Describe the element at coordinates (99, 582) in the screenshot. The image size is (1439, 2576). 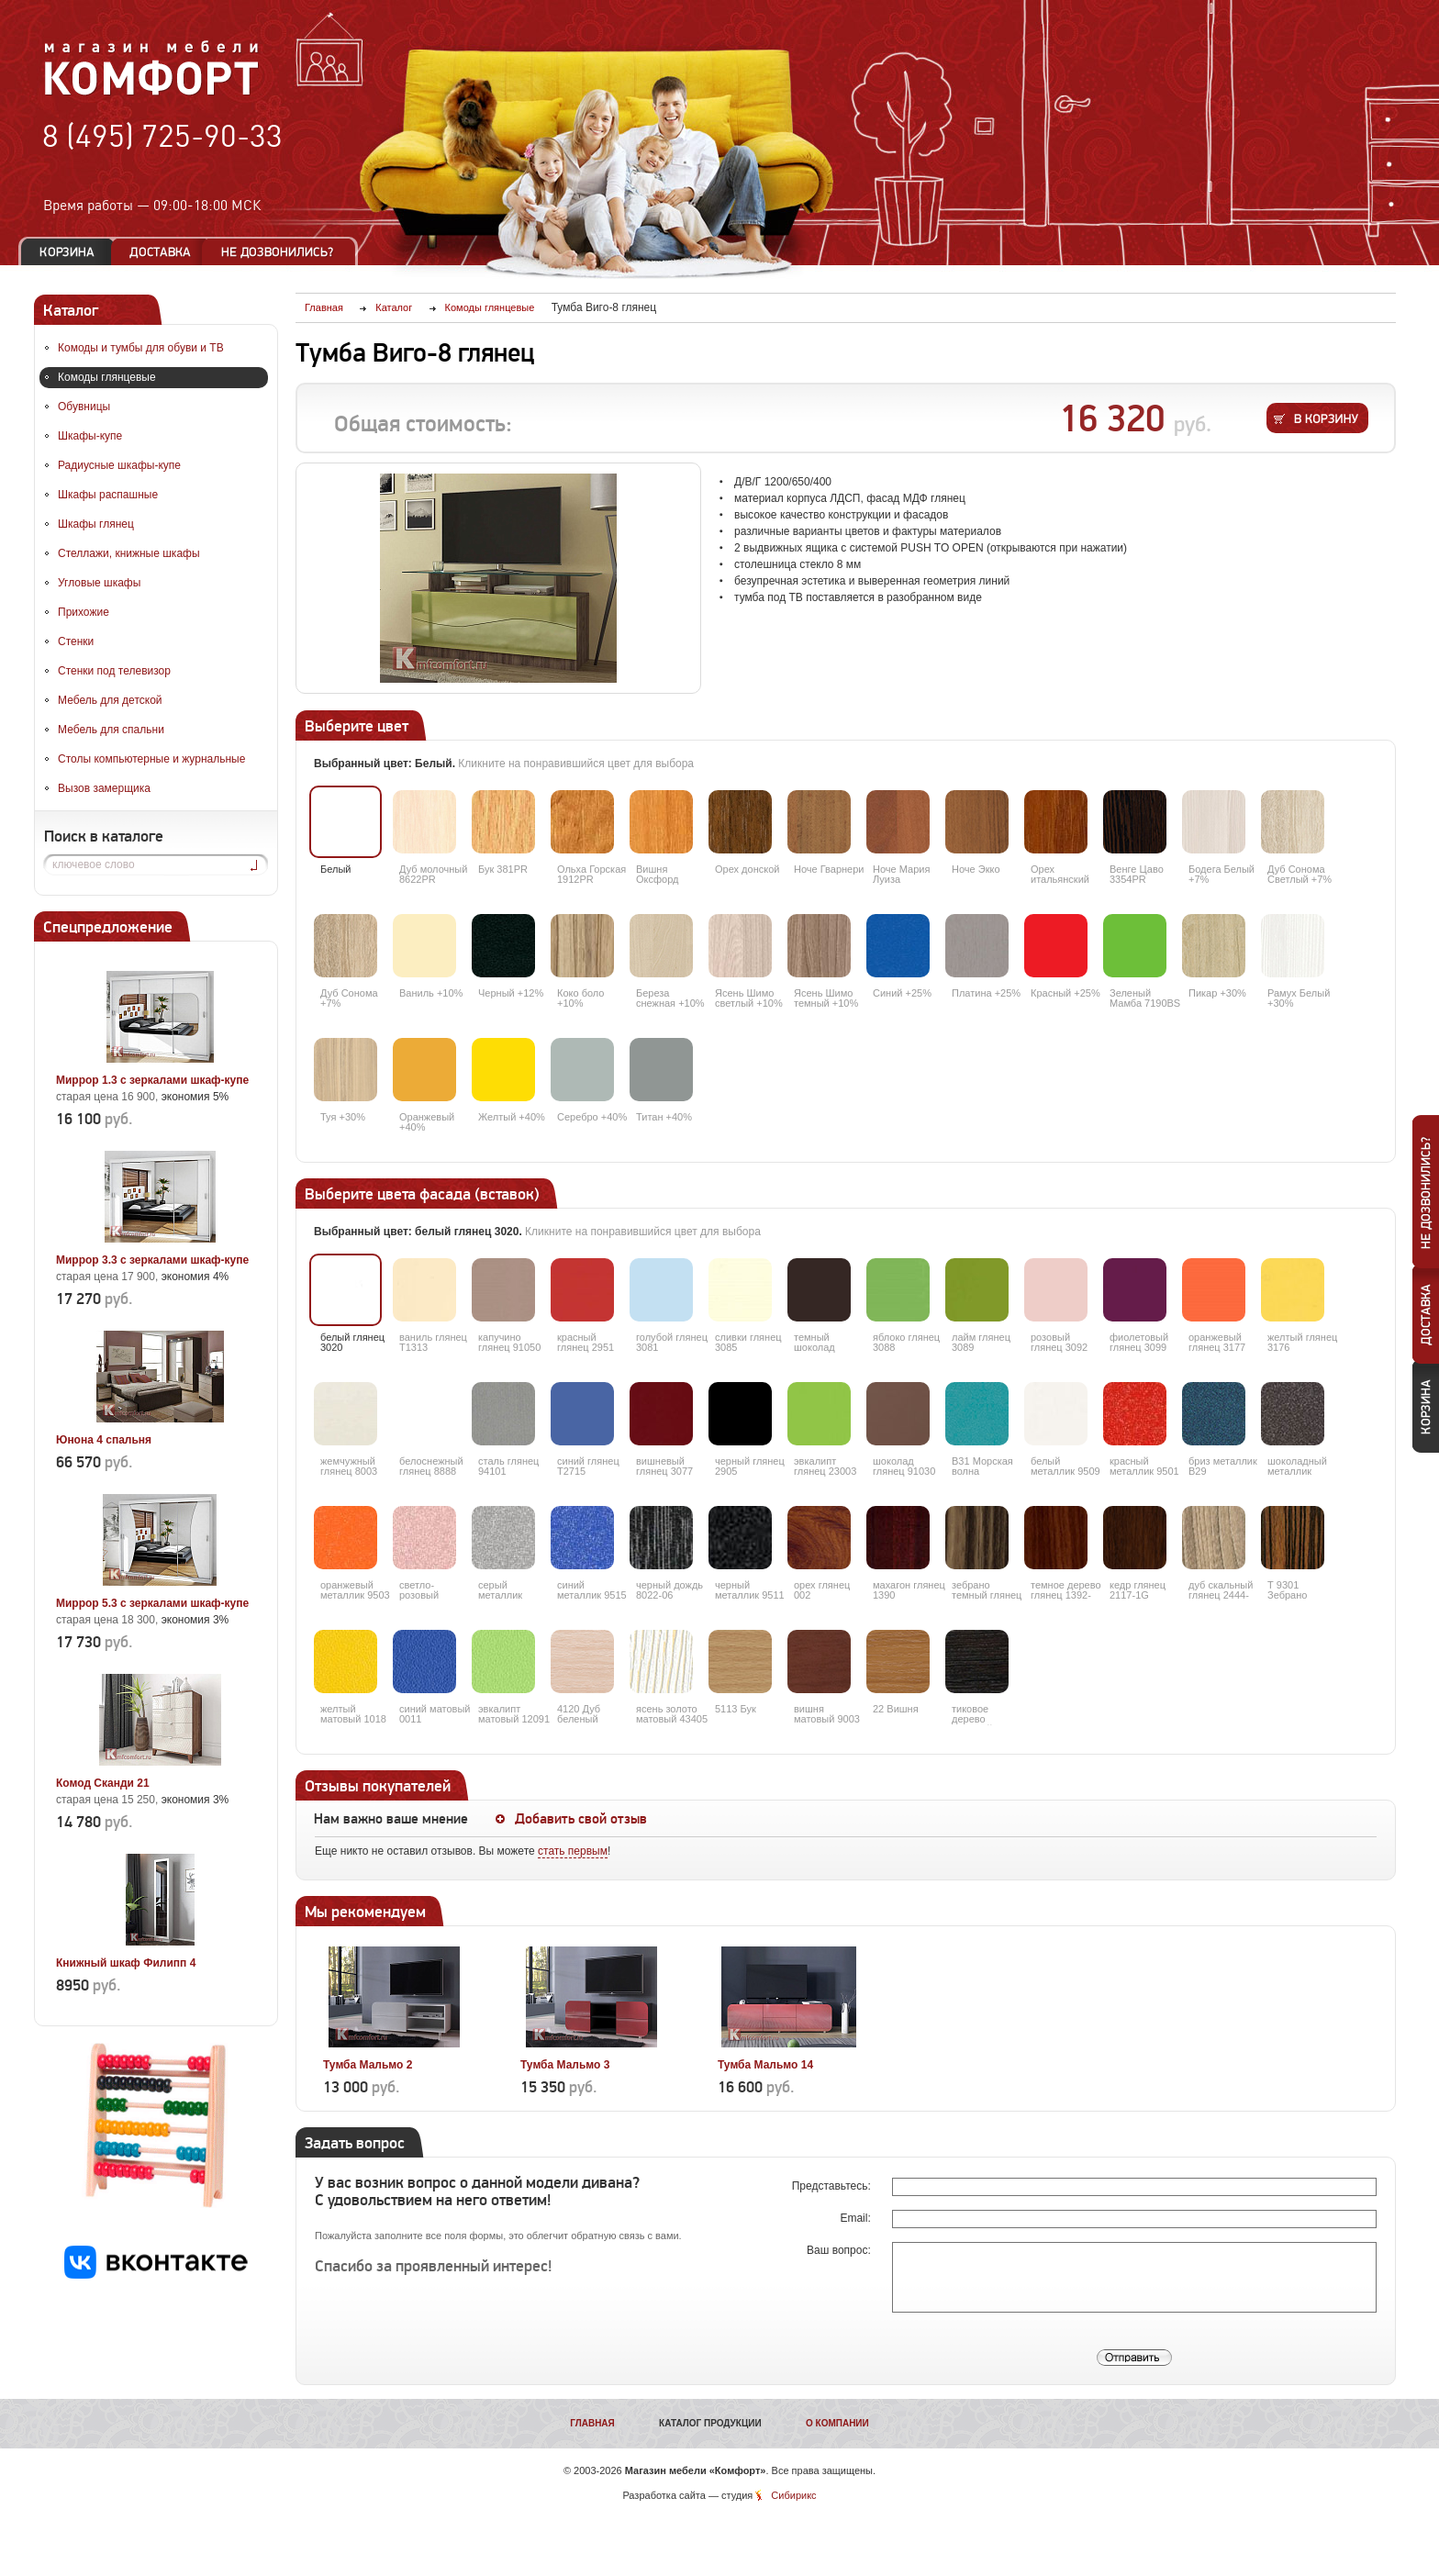
I see `Угловые шкафы` at that location.